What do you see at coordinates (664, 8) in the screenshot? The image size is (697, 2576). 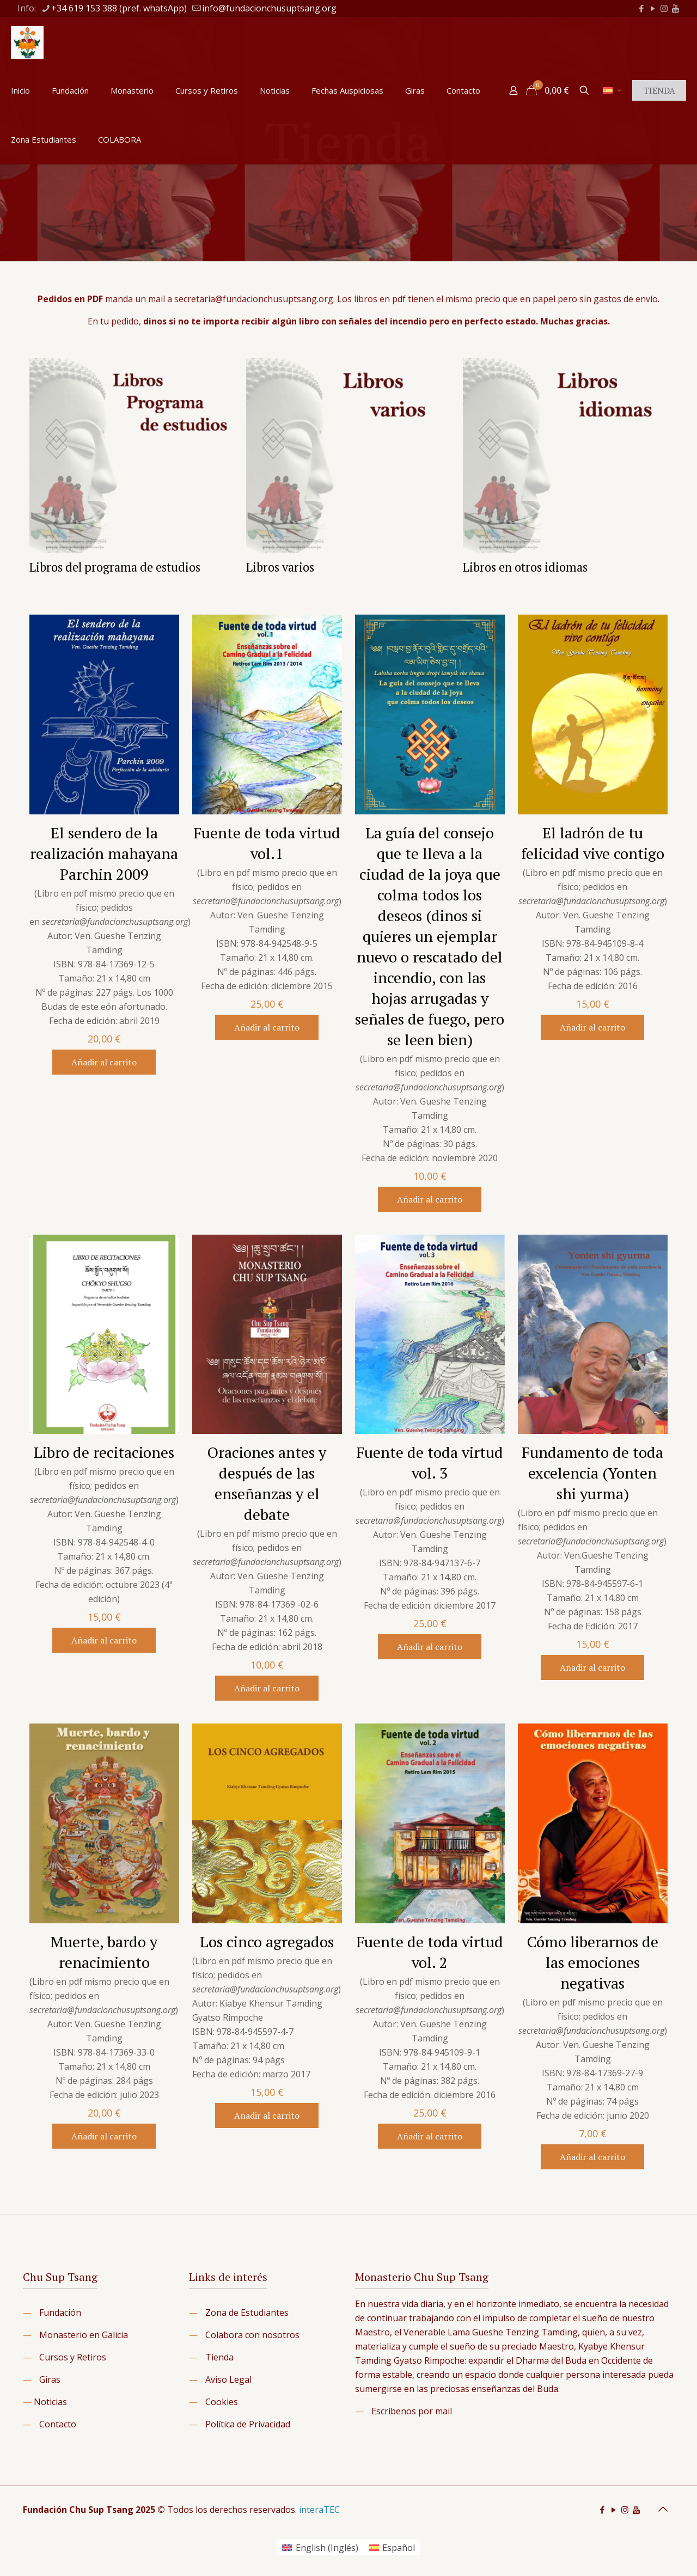 I see `[Instagram icon]` at bounding box center [664, 8].